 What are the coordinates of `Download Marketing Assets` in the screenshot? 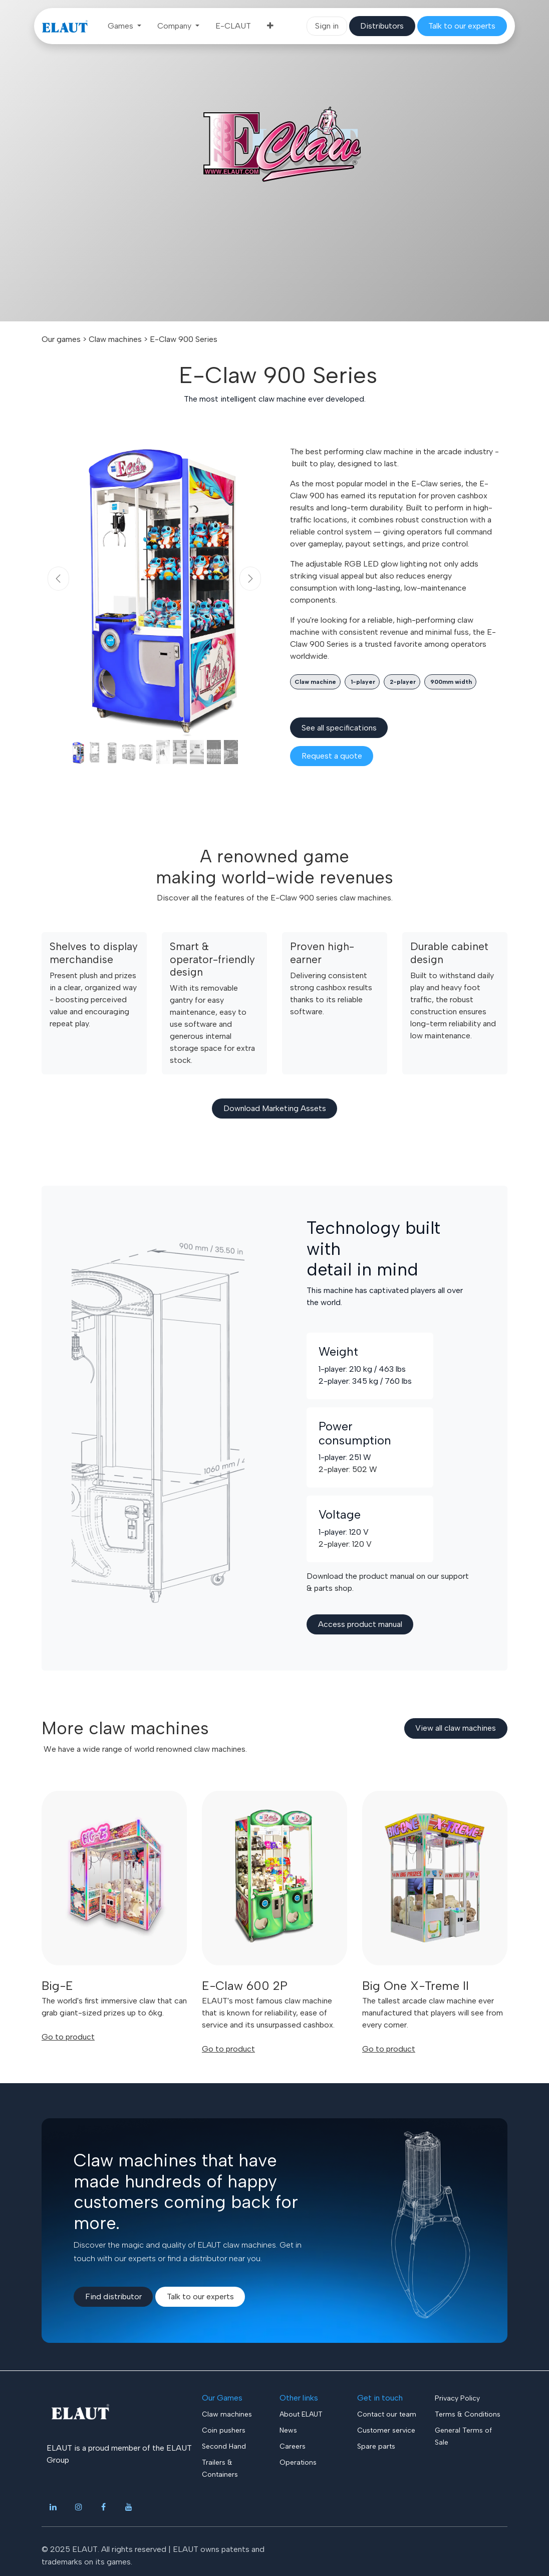 It's located at (274, 1108).